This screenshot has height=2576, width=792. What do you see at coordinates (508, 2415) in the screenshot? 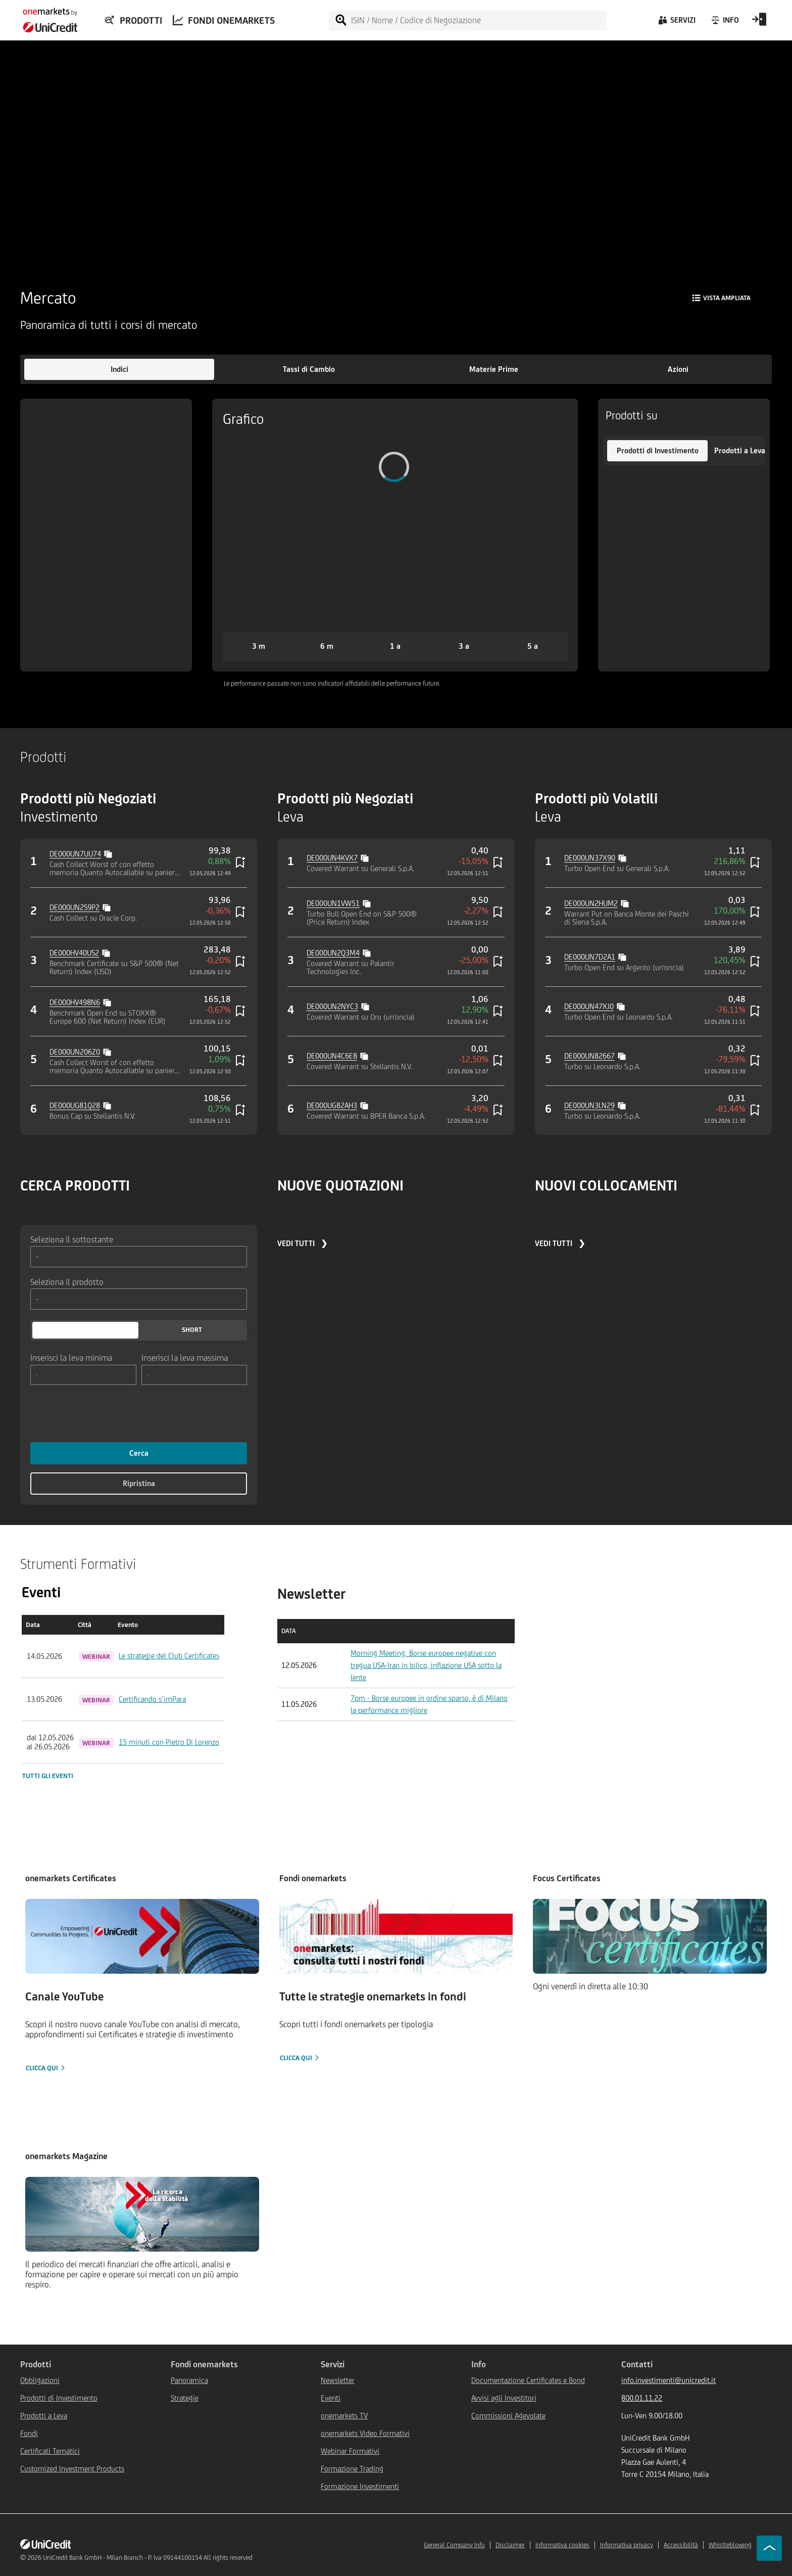
I see `Commissioni Agevolate [${link.text} (opens in new window)]` at bounding box center [508, 2415].